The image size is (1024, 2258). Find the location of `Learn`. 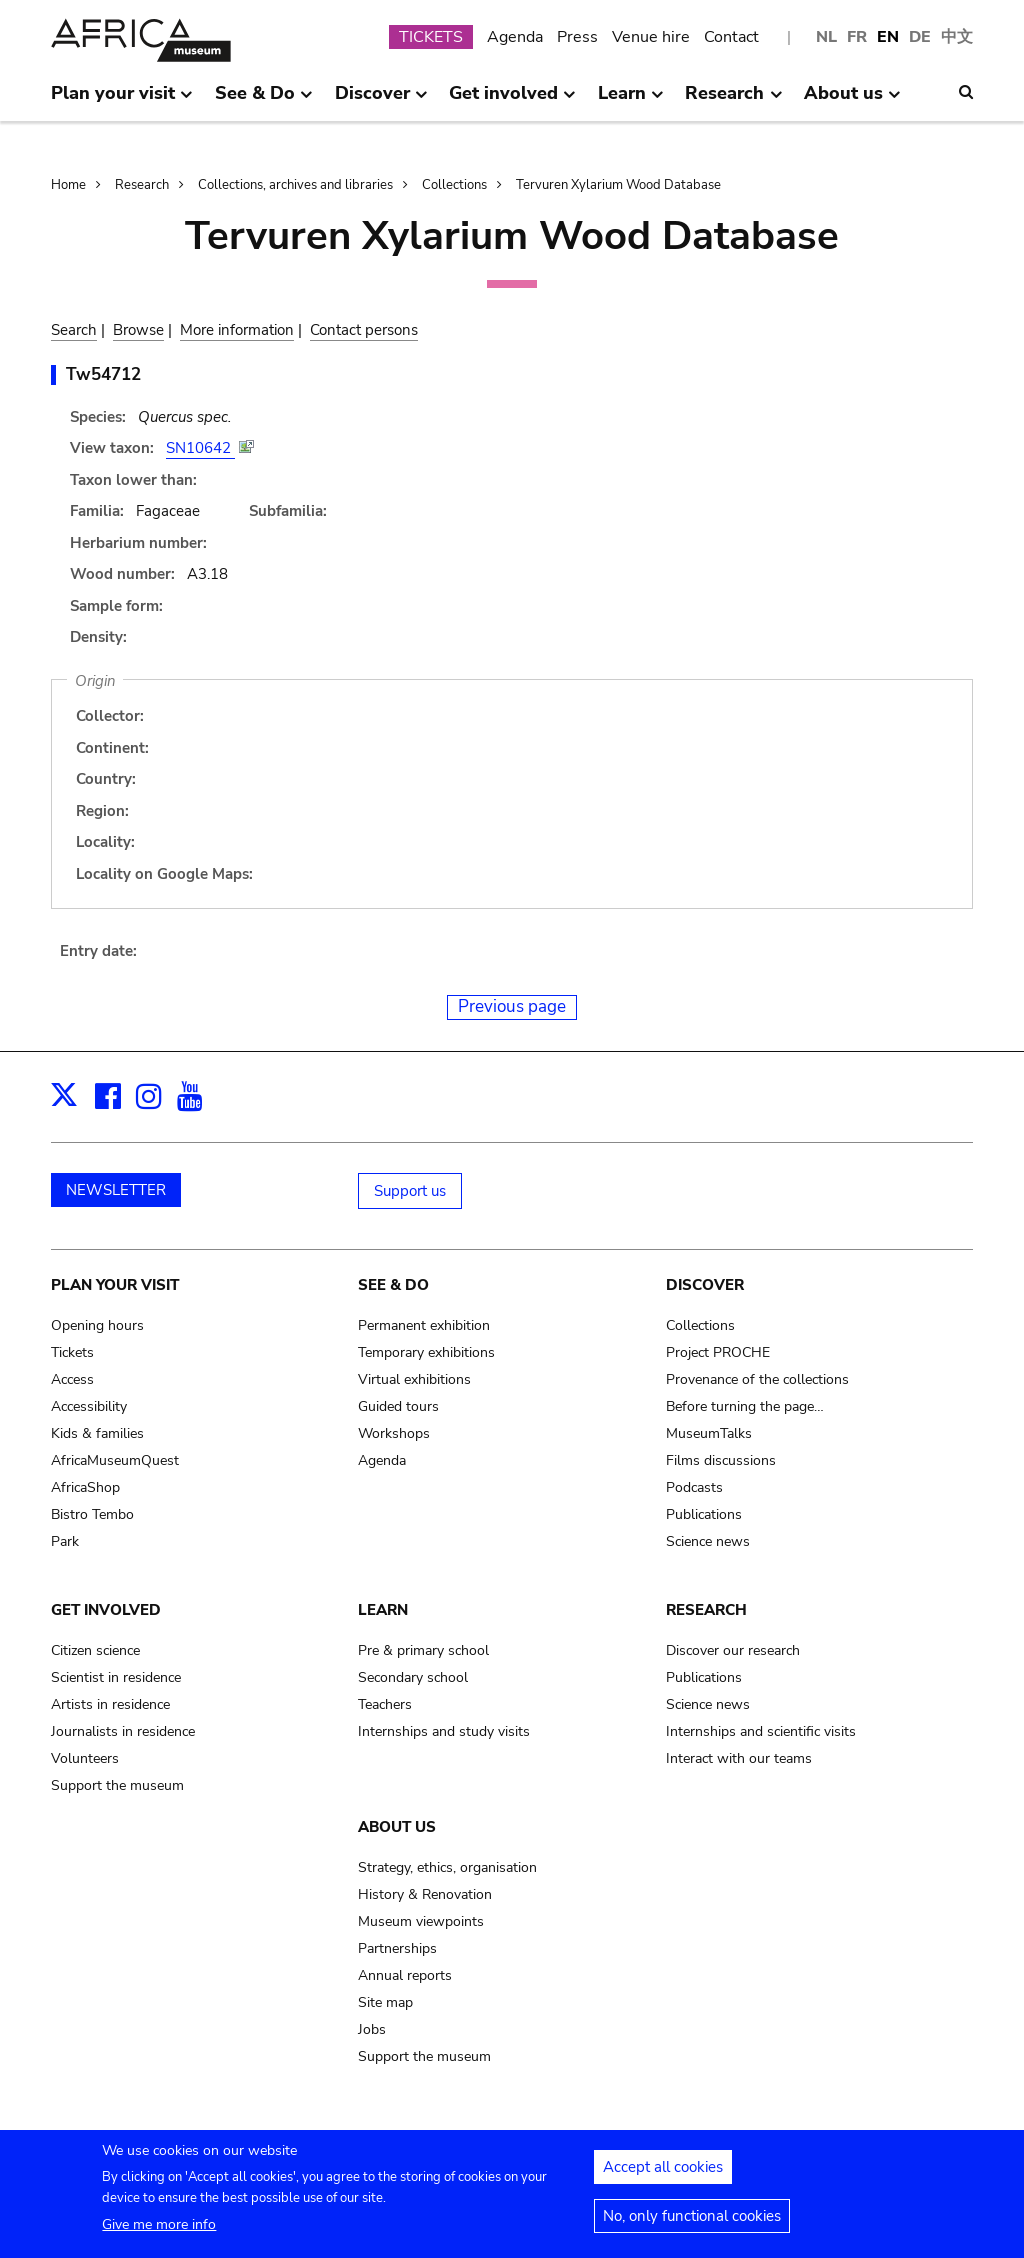

Learn is located at coordinates (383, 1610).